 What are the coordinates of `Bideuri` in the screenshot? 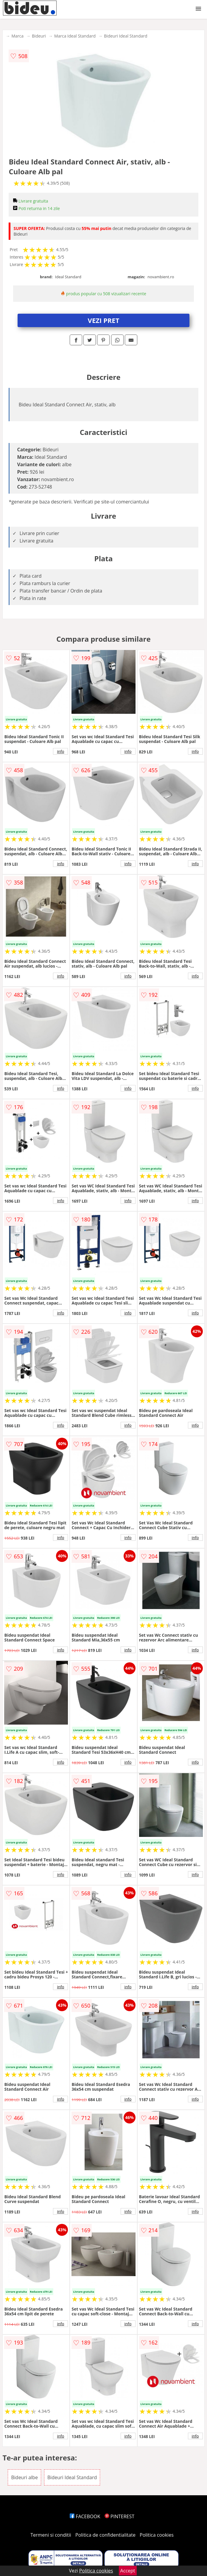 It's located at (39, 36).